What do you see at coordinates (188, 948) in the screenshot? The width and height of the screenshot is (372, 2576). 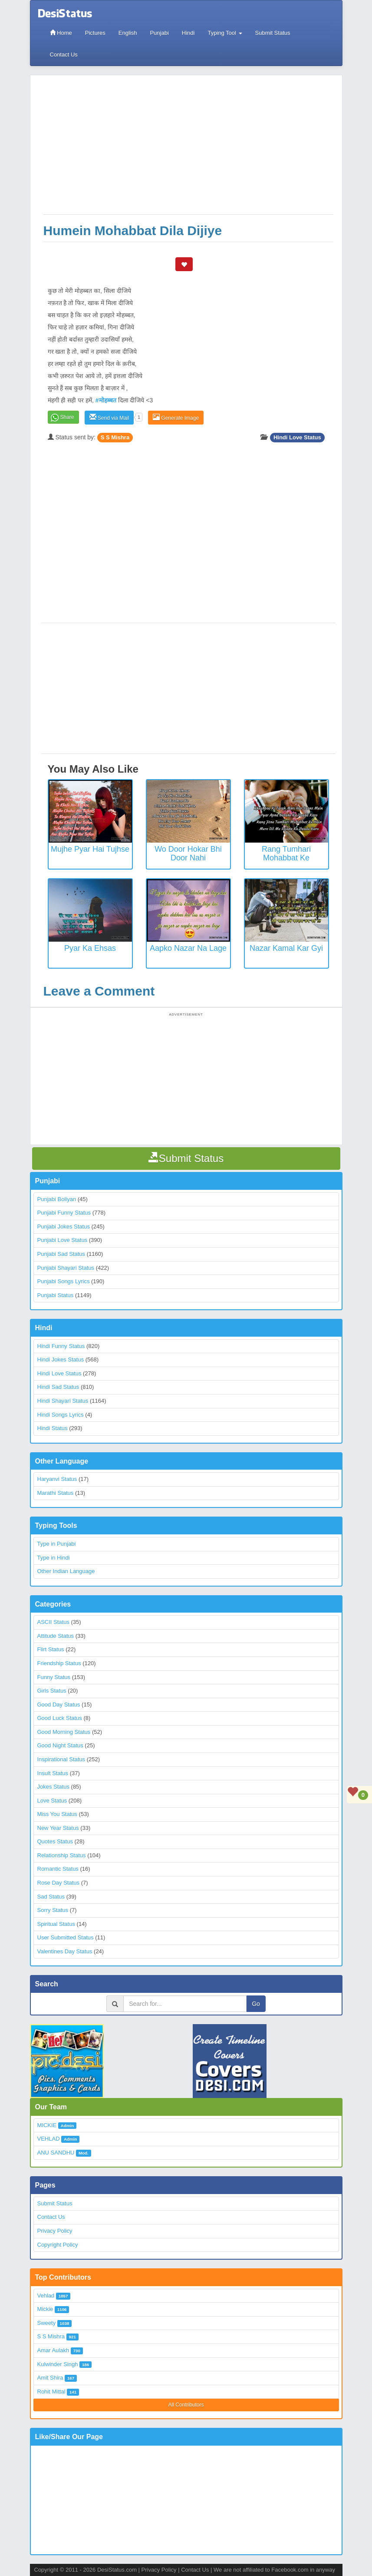 I see `Aapko nazar na lage` at bounding box center [188, 948].